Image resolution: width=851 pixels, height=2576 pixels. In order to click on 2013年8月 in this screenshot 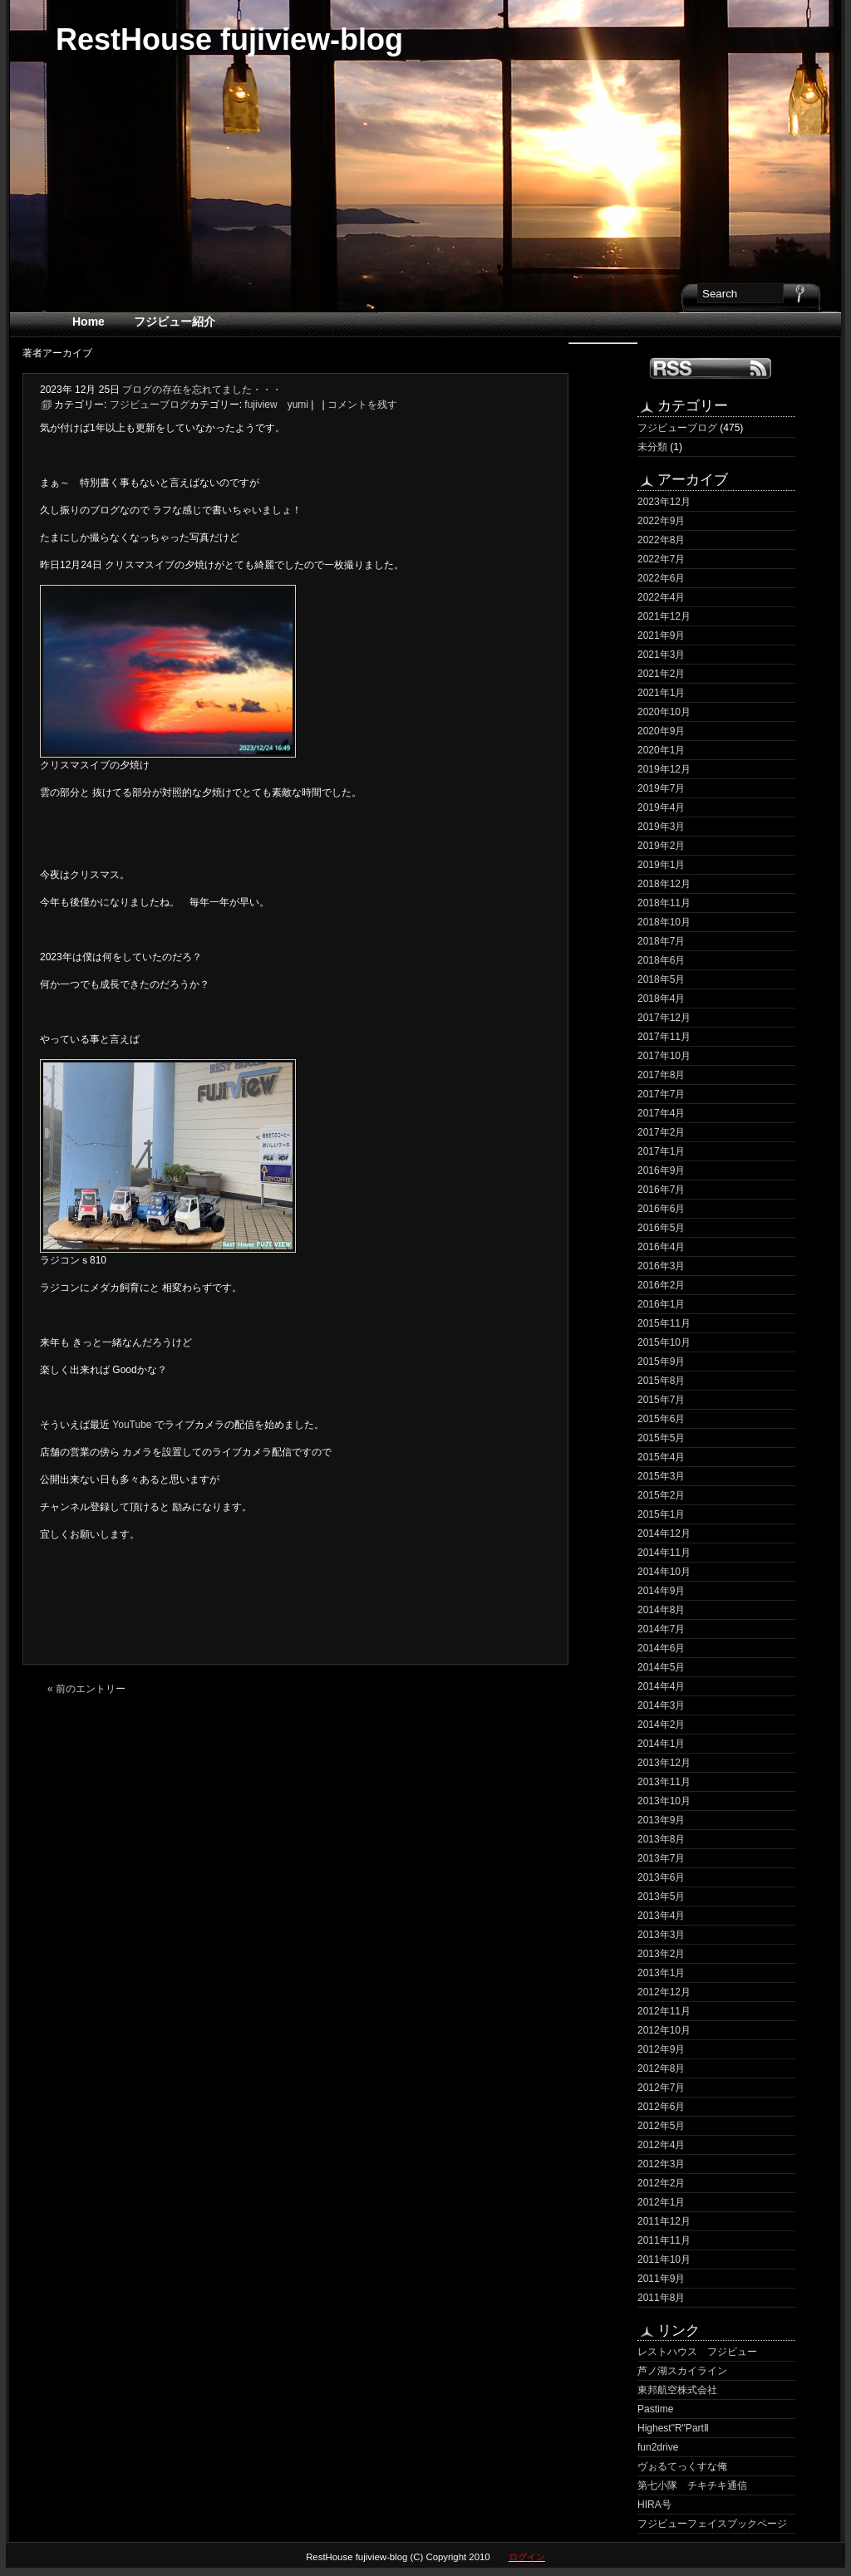, I will do `click(661, 1839)`.